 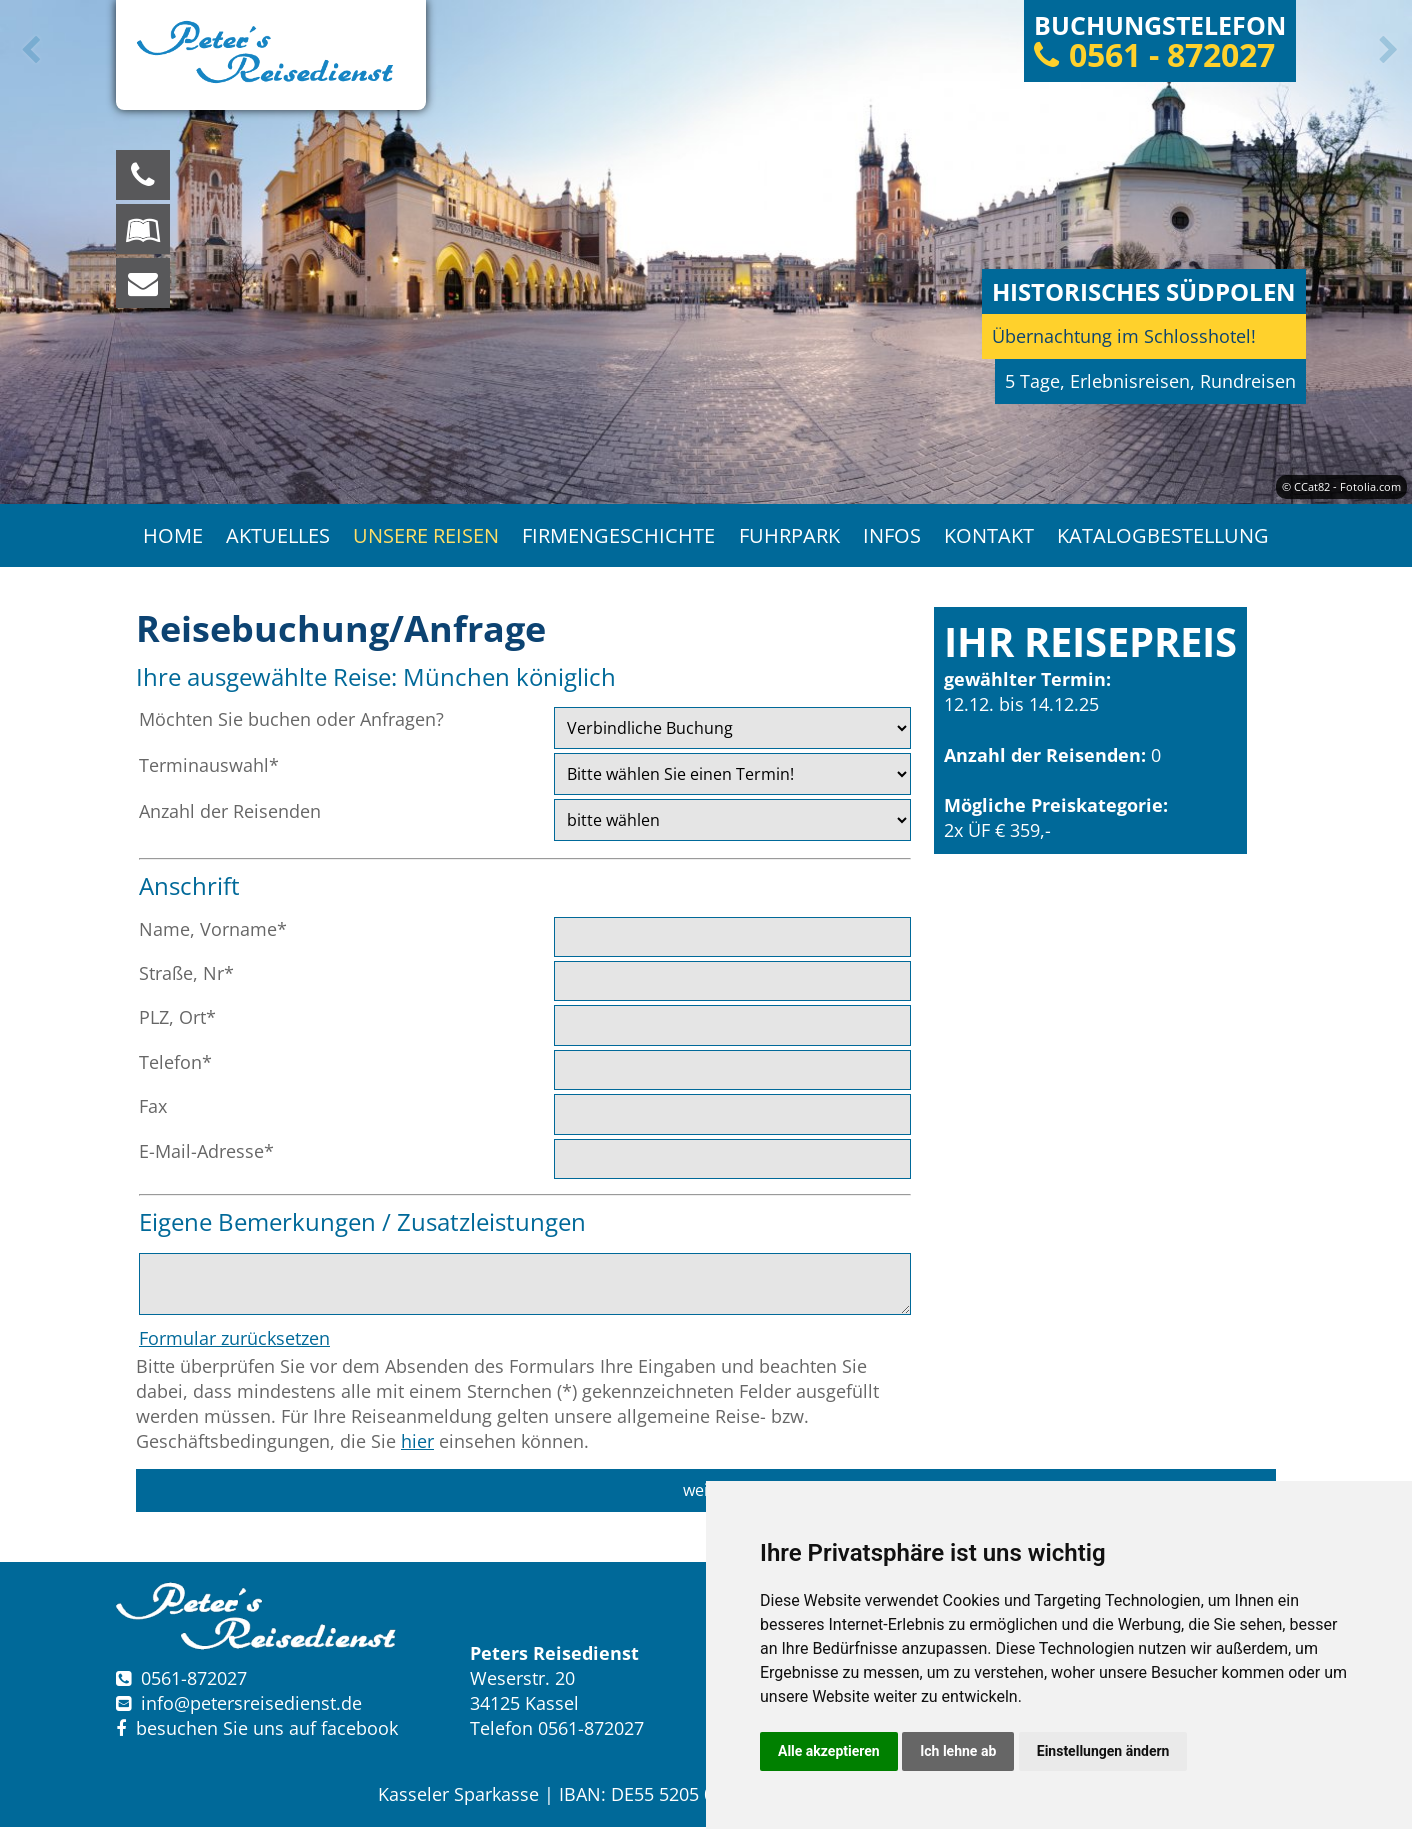 What do you see at coordinates (958, 1751) in the screenshot?
I see `Ich lehne ab [button]` at bounding box center [958, 1751].